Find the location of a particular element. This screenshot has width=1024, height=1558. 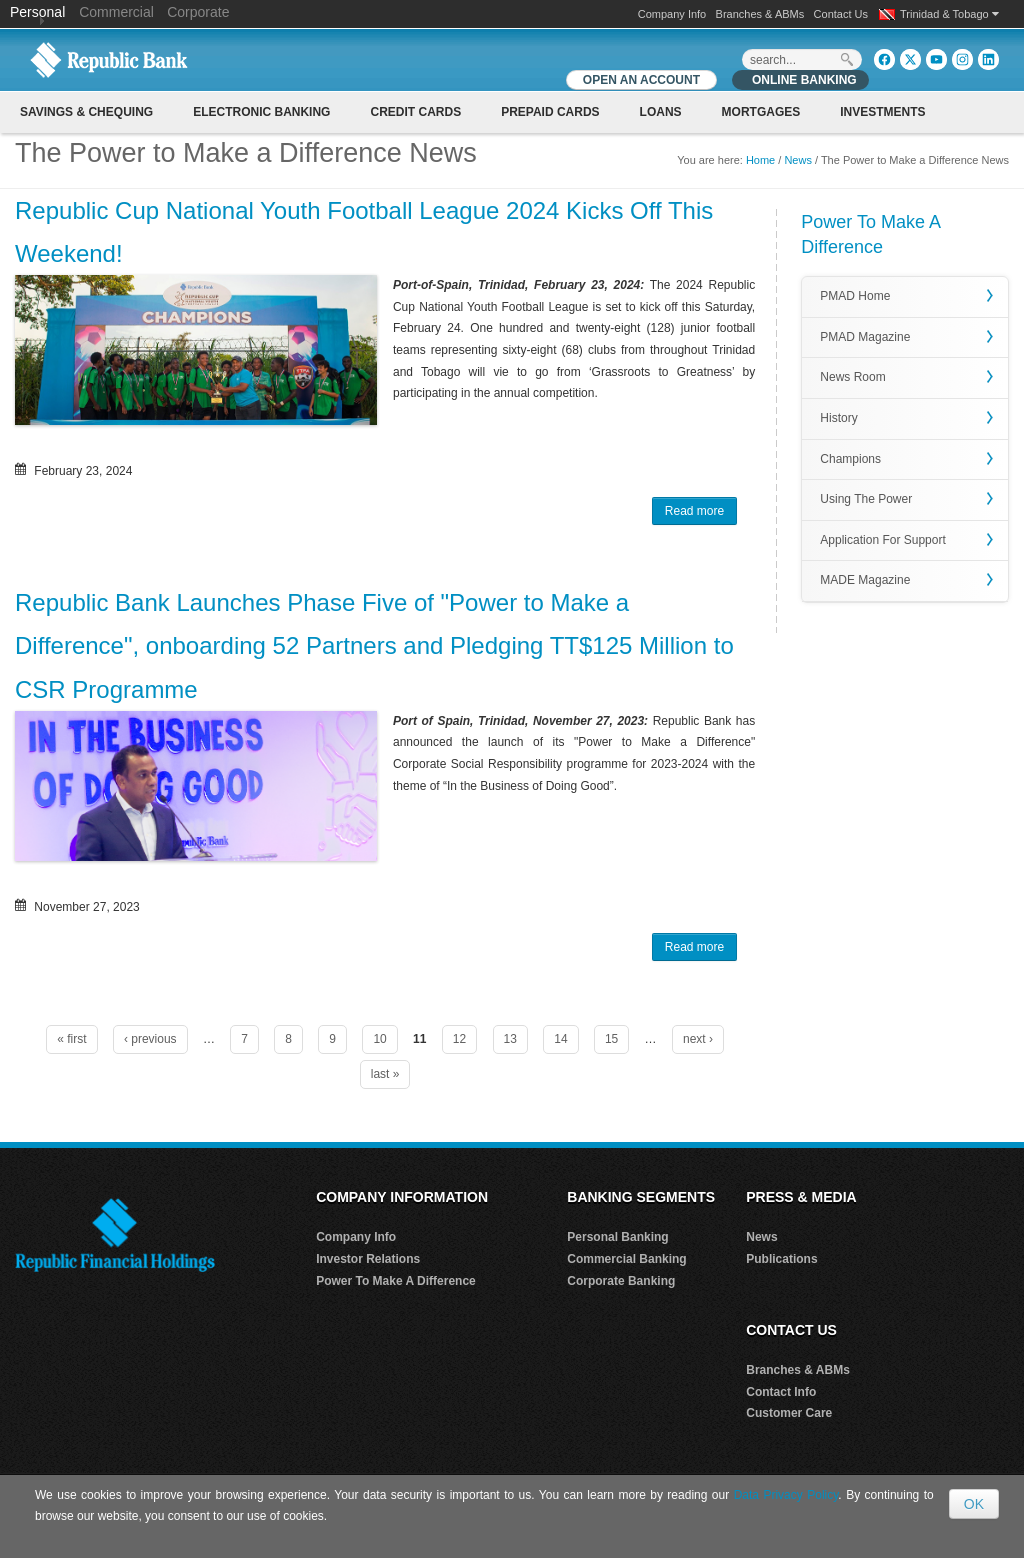

« first is located at coordinates (71, 1039).